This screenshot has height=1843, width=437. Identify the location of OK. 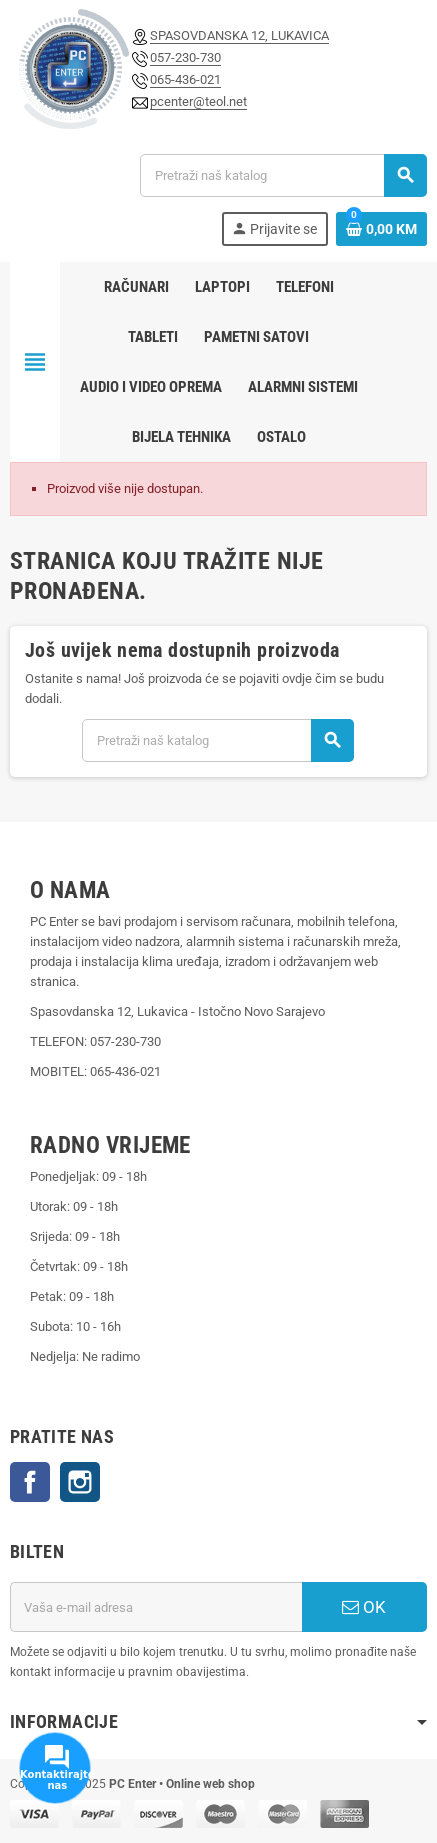
(364, 1607).